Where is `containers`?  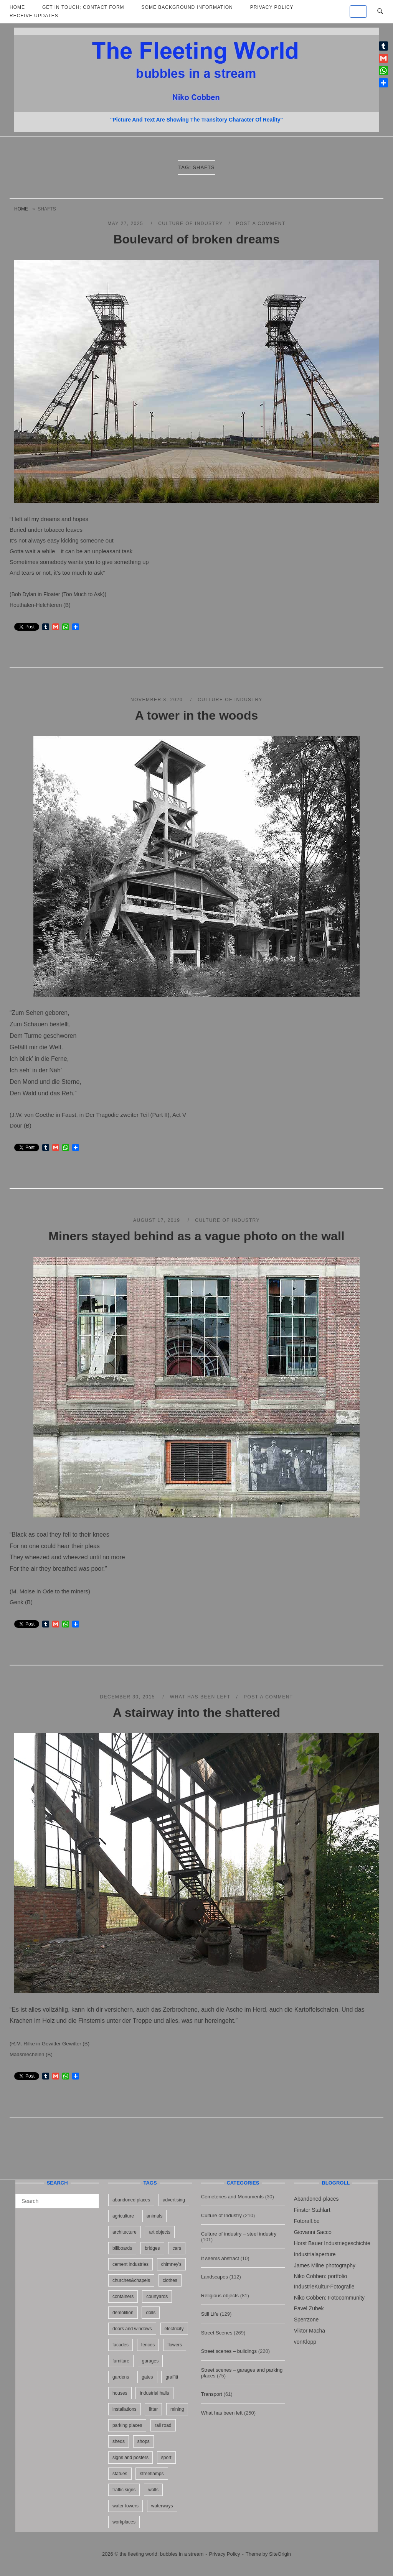 containers is located at coordinates (123, 2296).